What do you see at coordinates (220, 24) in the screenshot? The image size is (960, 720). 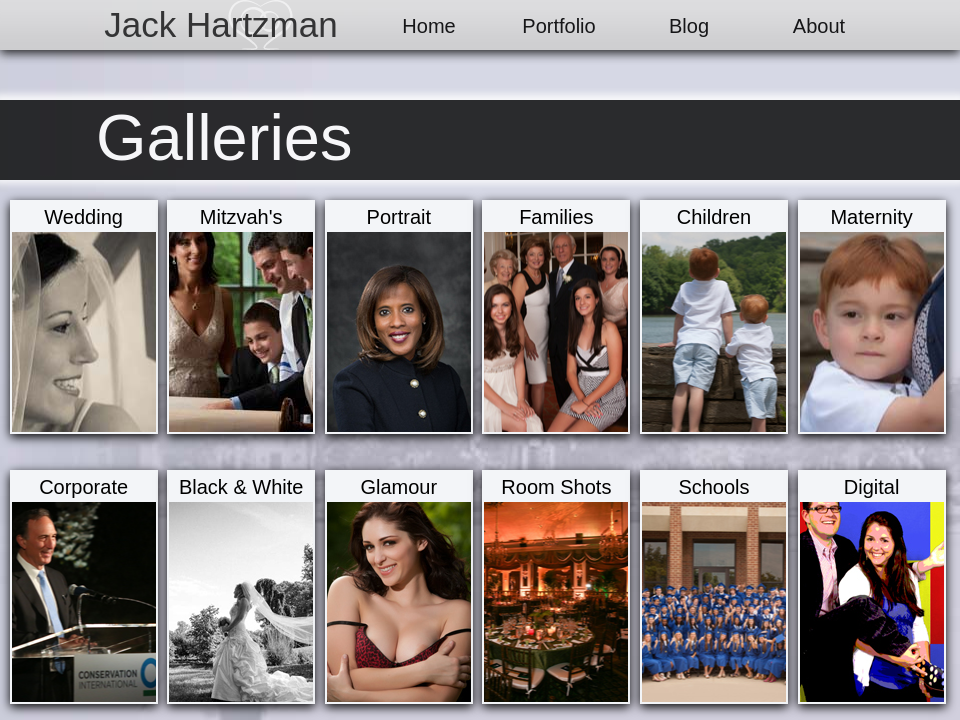 I see `Jack Hartzman` at bounding box center [220, 24].